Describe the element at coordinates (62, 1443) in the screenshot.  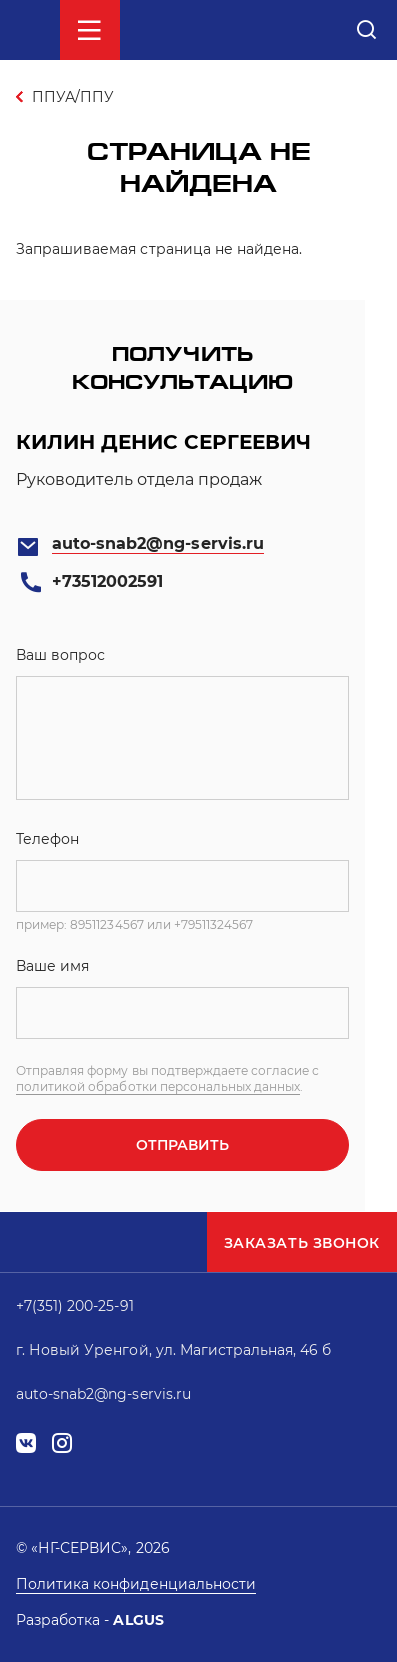
I see `instagram` at that location.